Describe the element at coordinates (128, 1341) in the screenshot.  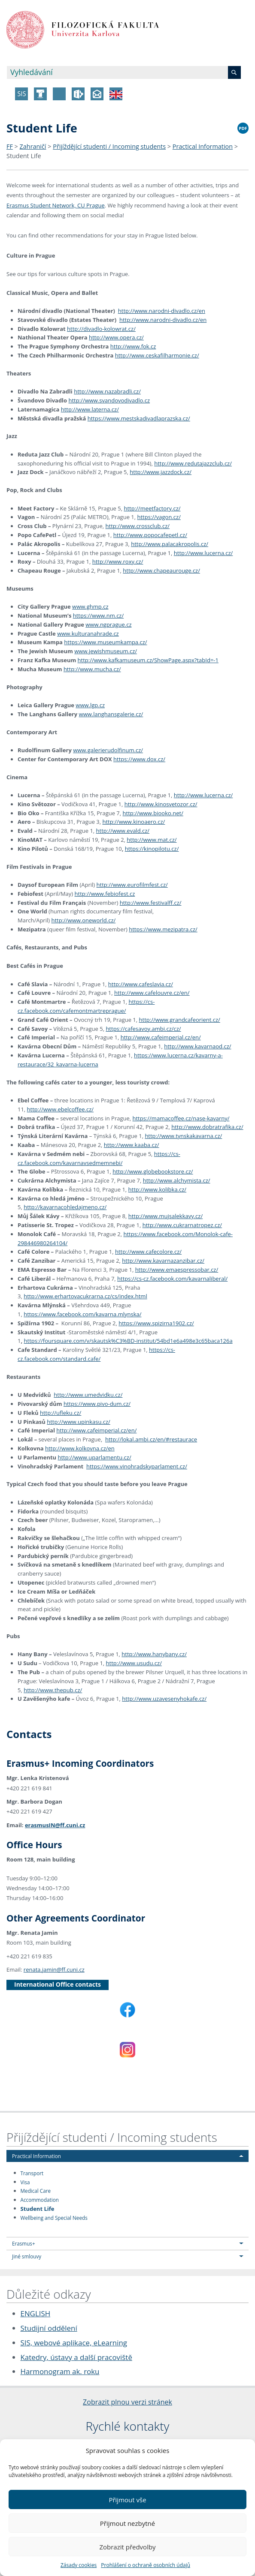
I see `https://foursquare.com/v/skautsk%C3%BD-institut/54bd1e6a498e3c65baca126a` at that location.